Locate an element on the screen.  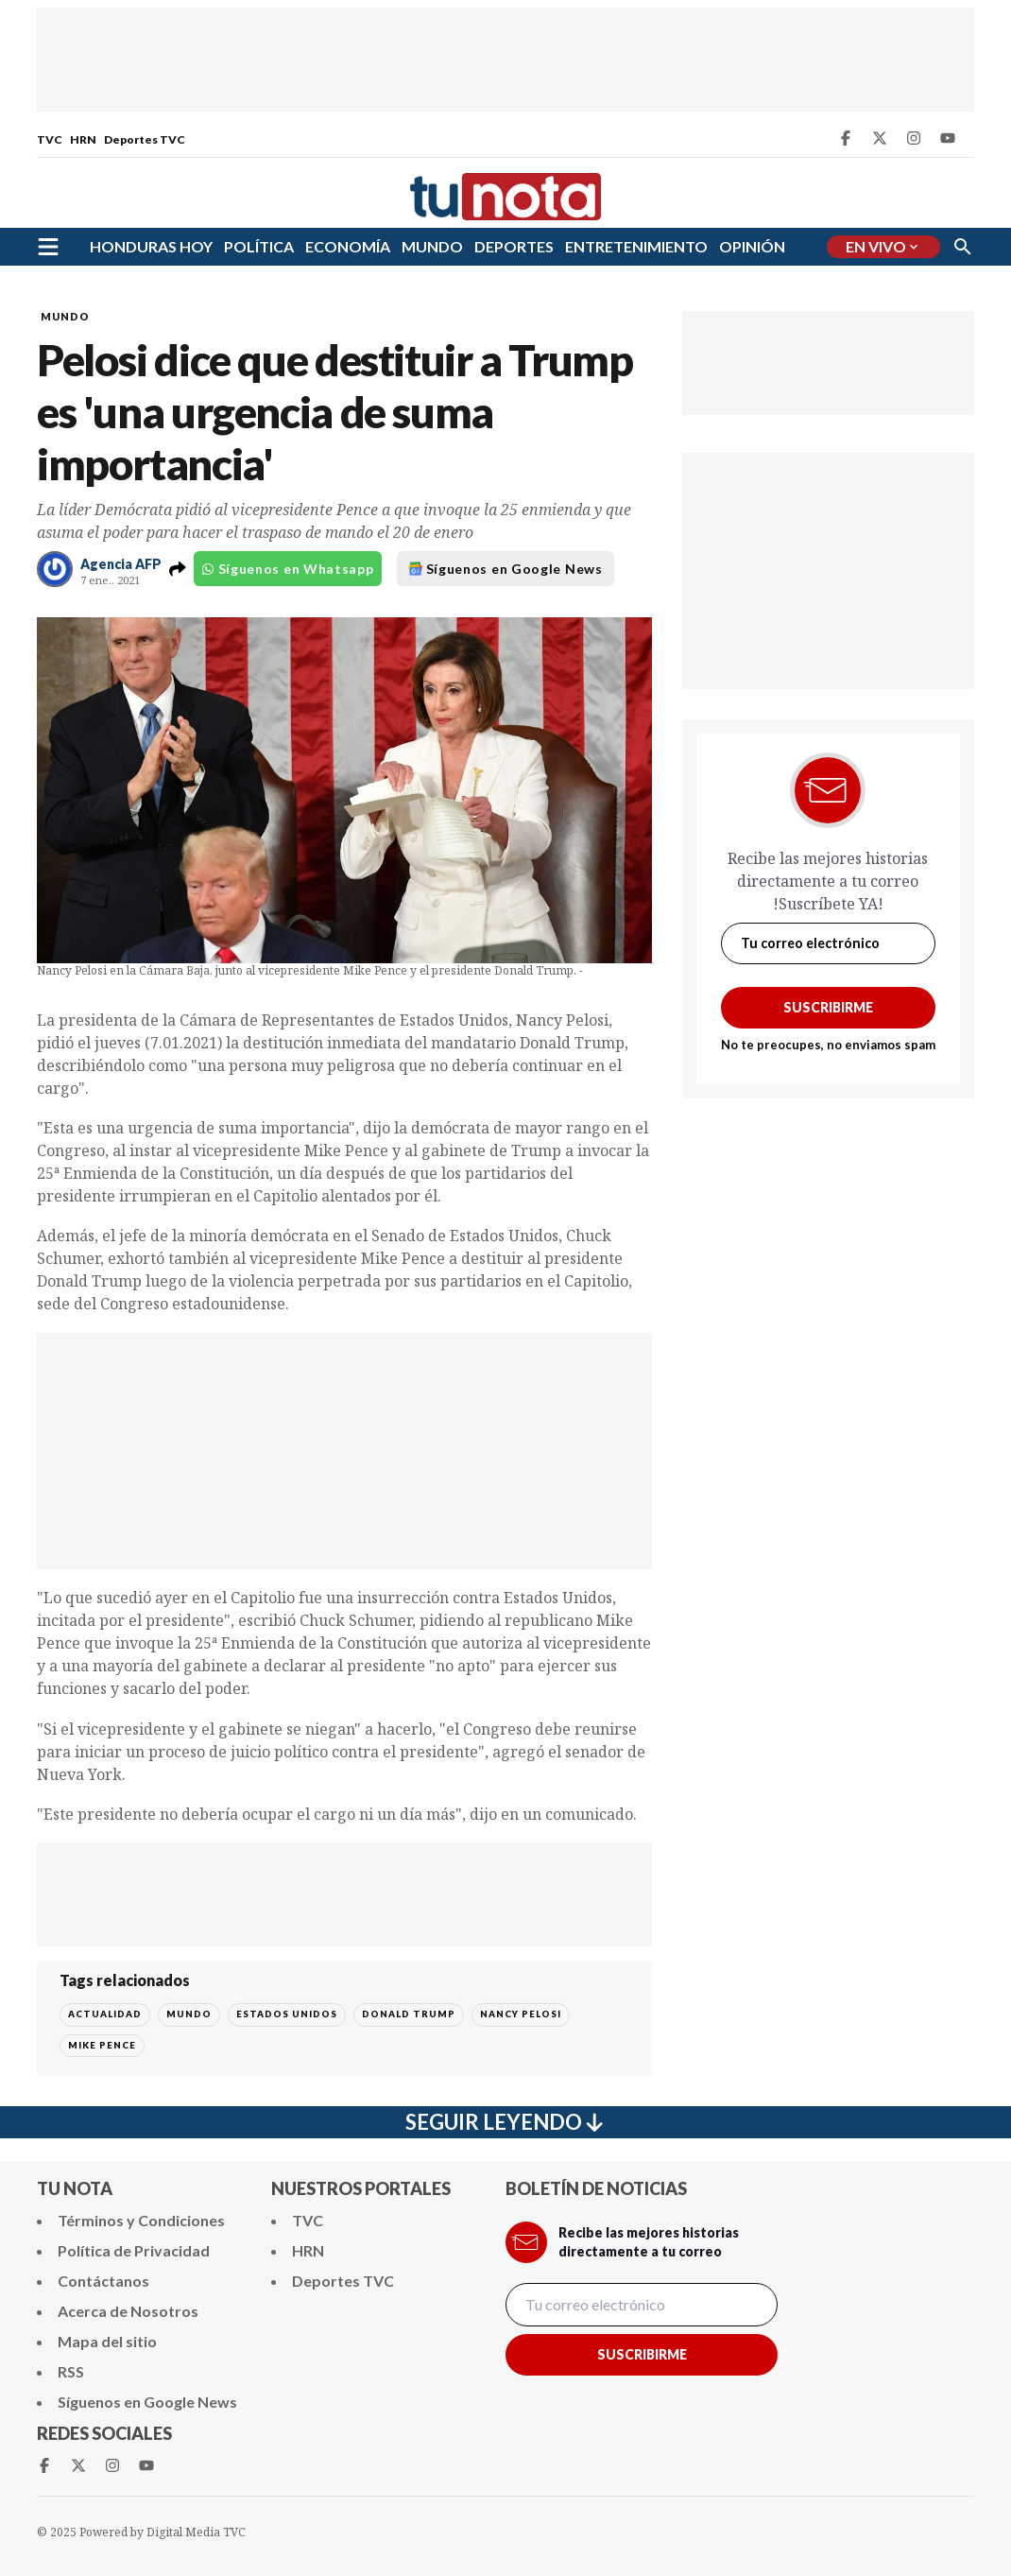
[Youtube Tunota] is located at coordinates (947, 138).